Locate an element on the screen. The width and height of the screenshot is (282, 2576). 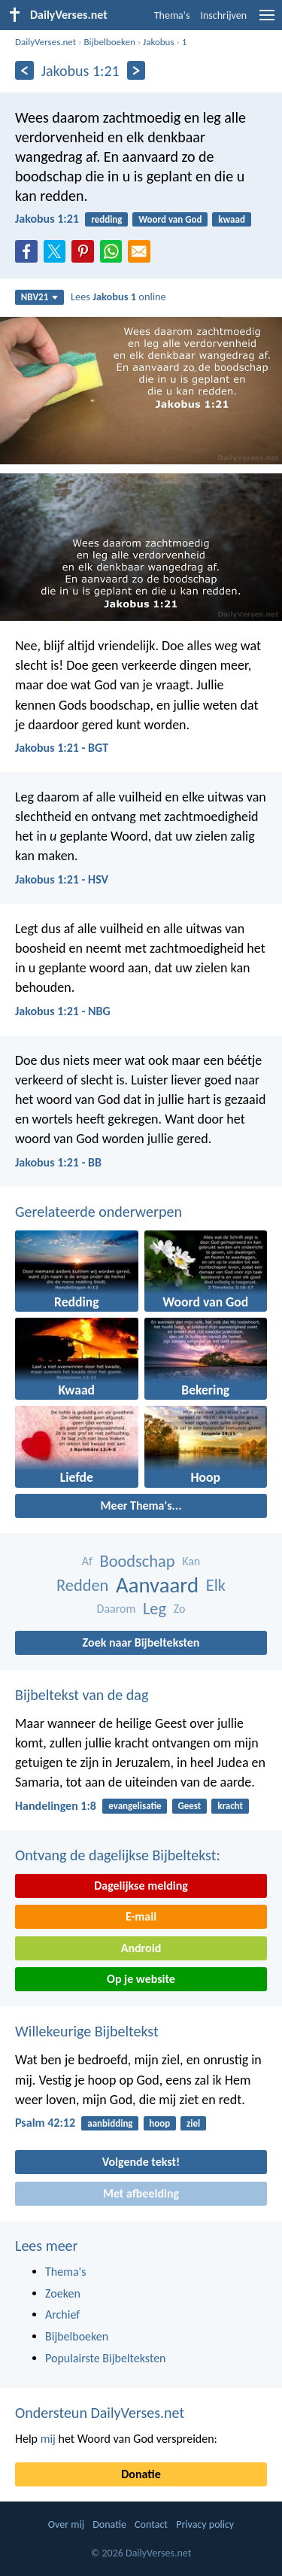
Jakobus is located at coordinates (158, 41).